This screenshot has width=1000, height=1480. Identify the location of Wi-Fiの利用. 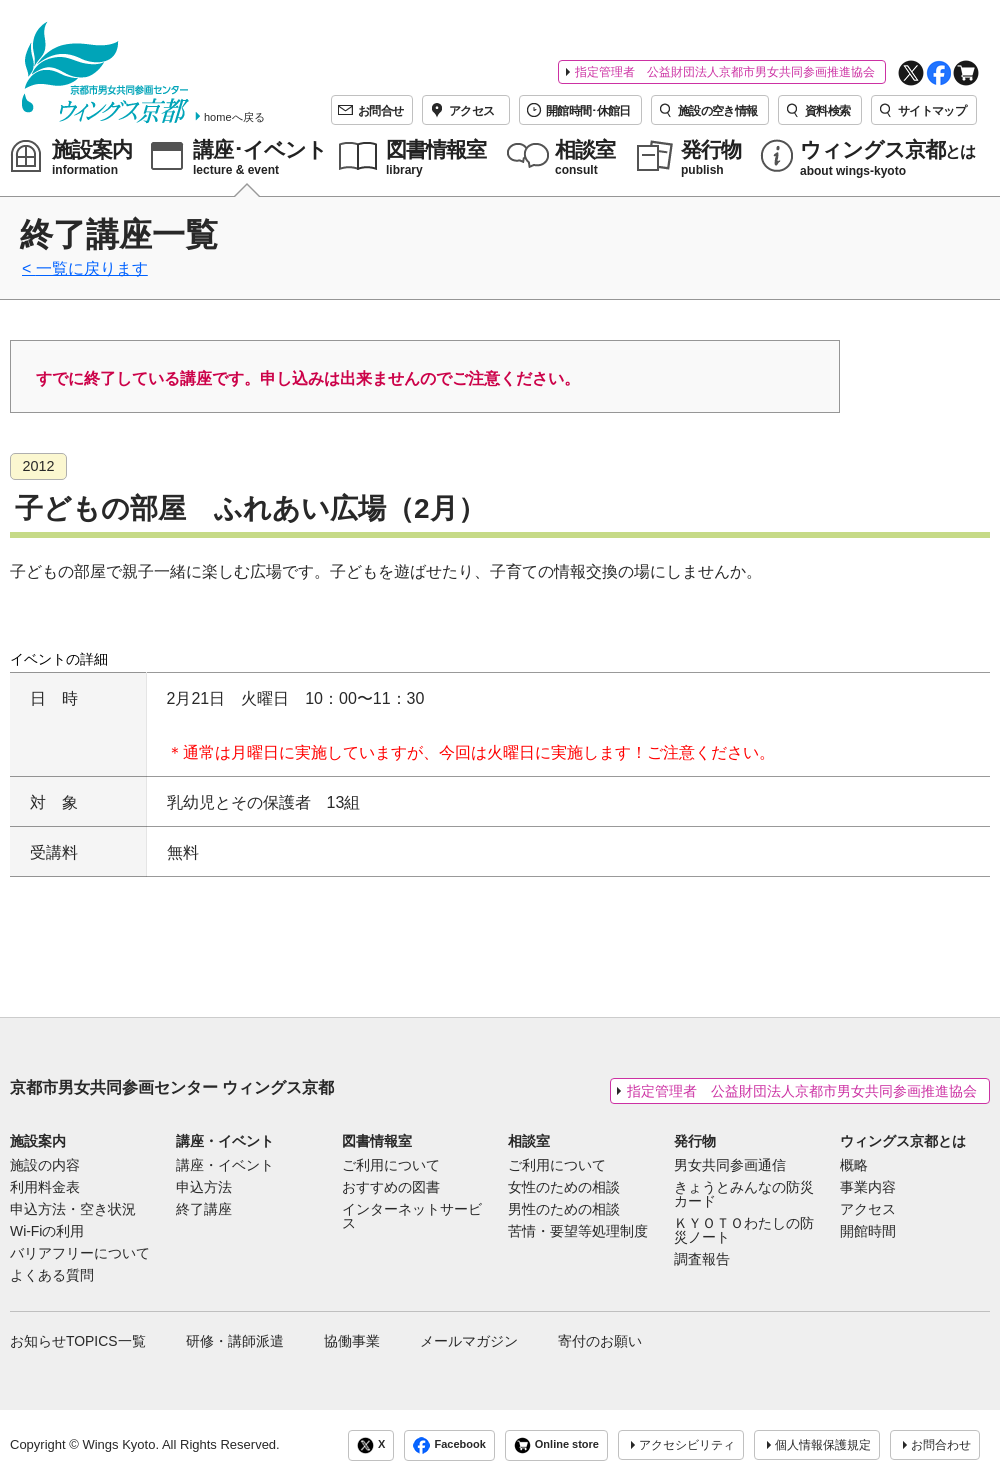
(47, 1232).